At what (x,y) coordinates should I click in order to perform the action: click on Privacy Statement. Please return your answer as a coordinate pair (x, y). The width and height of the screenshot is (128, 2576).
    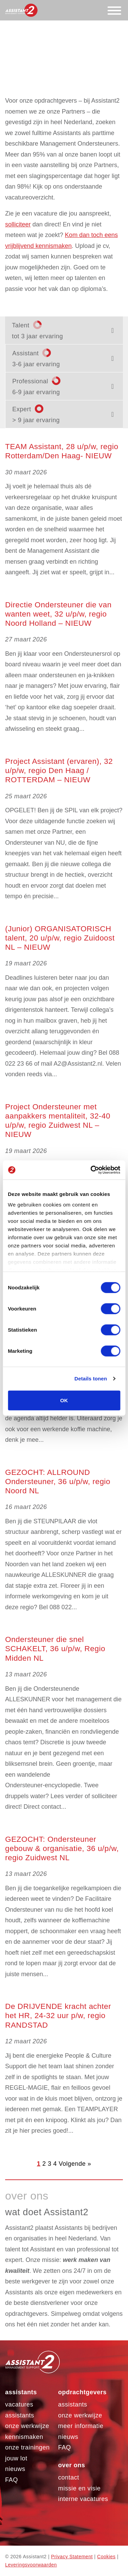
    Looking at the image, I should click on (72, 2556).